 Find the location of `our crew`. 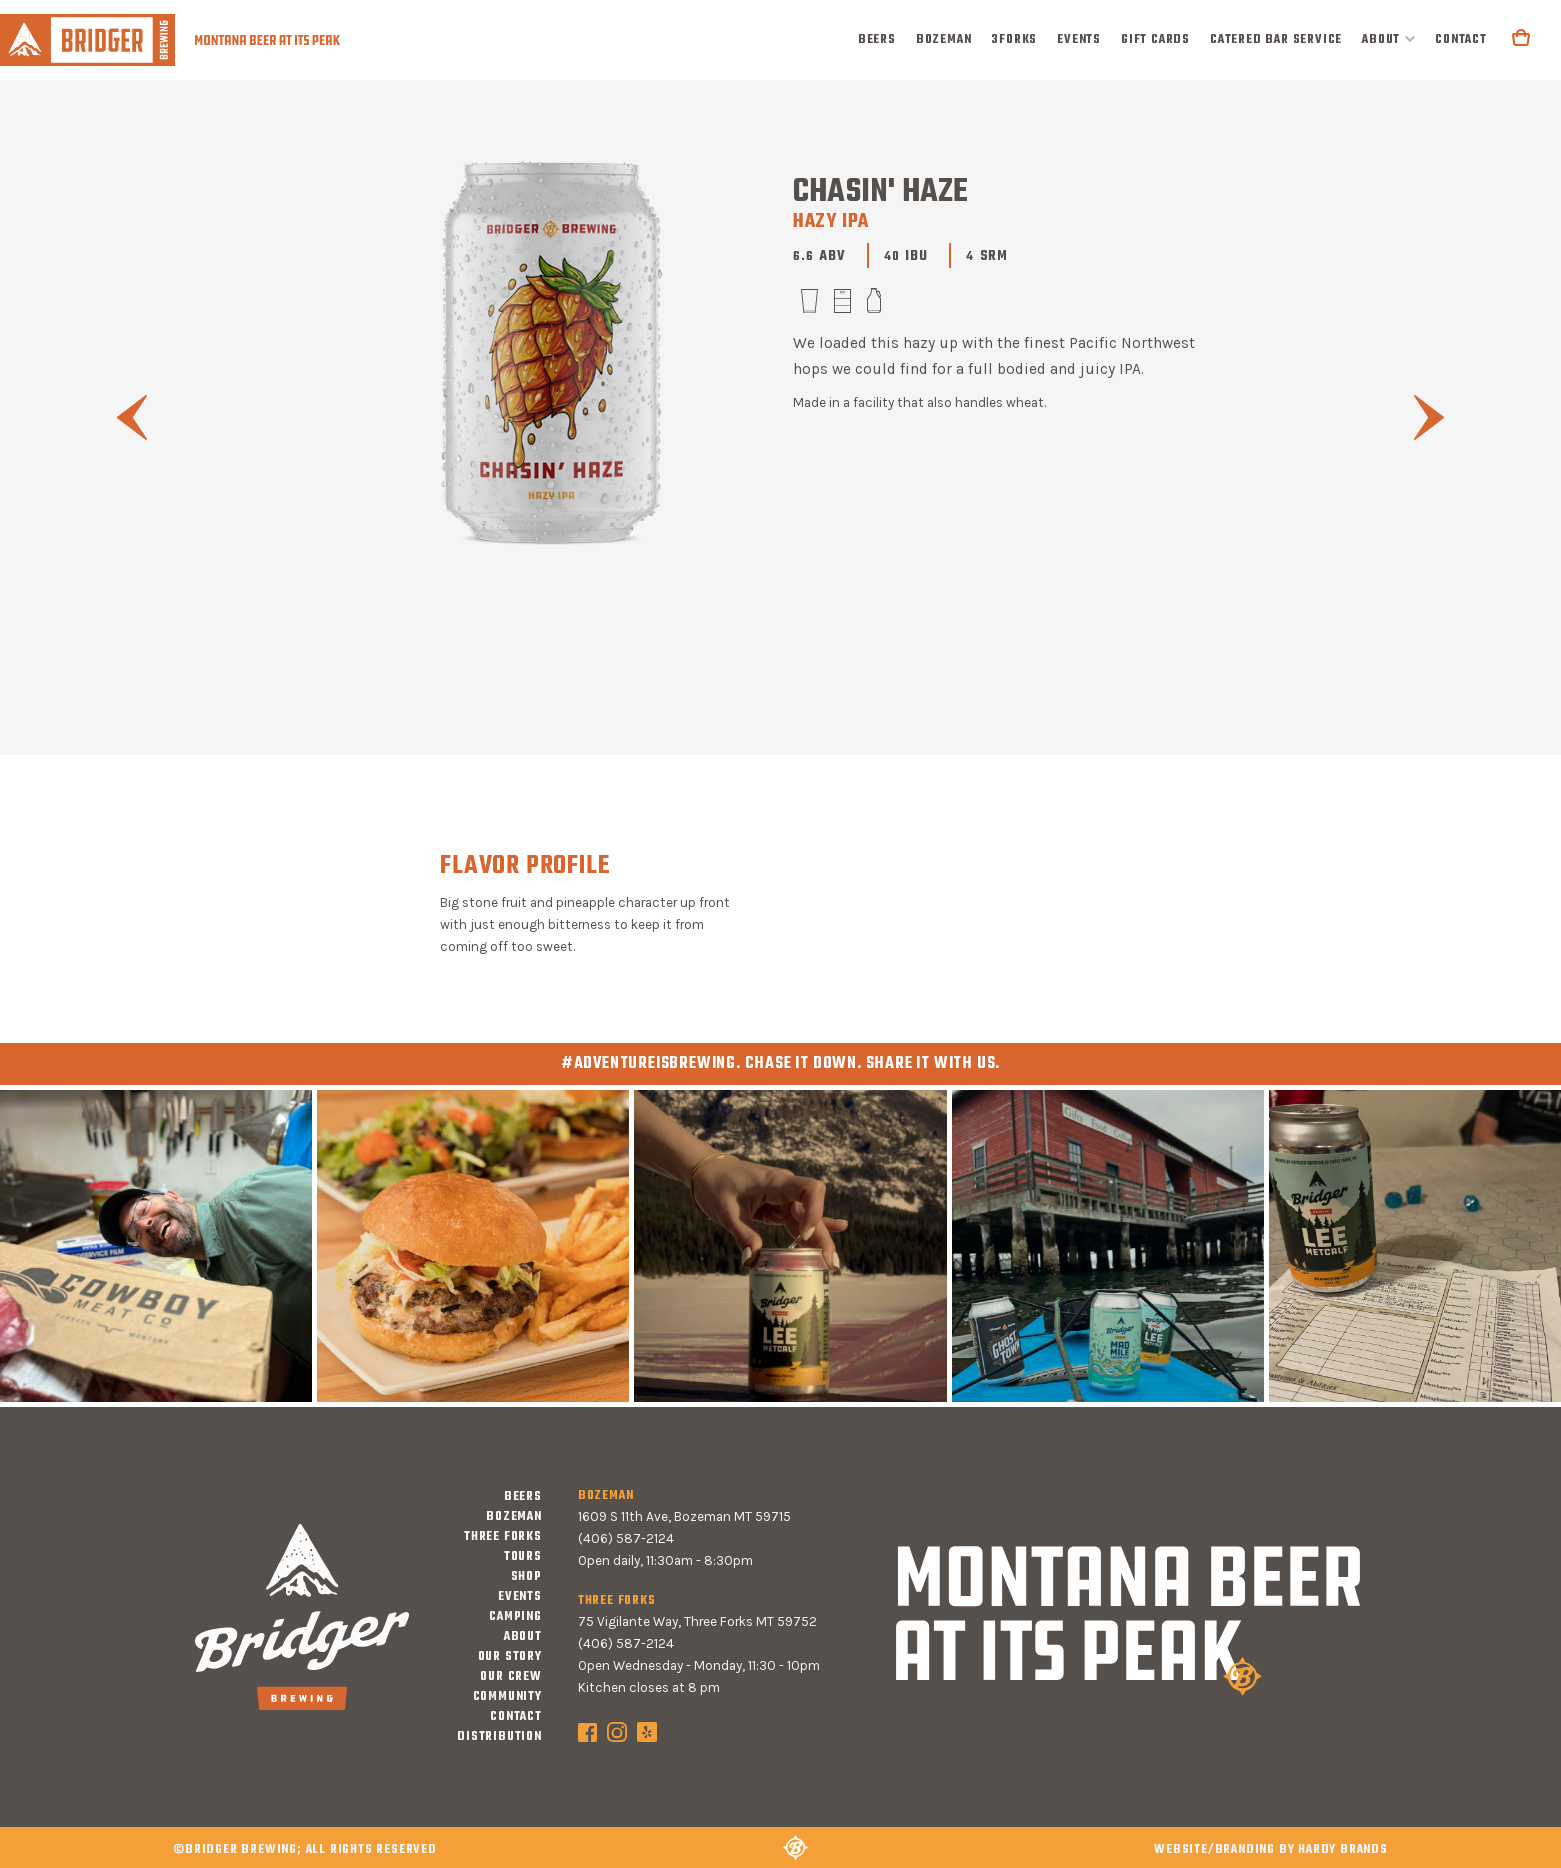

our crew is located at coordinates (510, 1677).